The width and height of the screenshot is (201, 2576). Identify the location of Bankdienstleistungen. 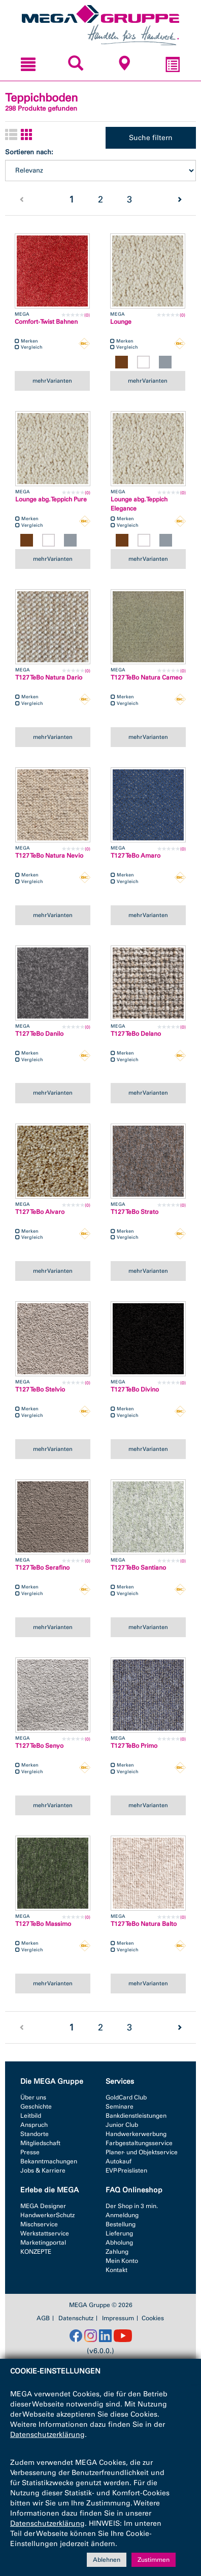
(136, 2115).